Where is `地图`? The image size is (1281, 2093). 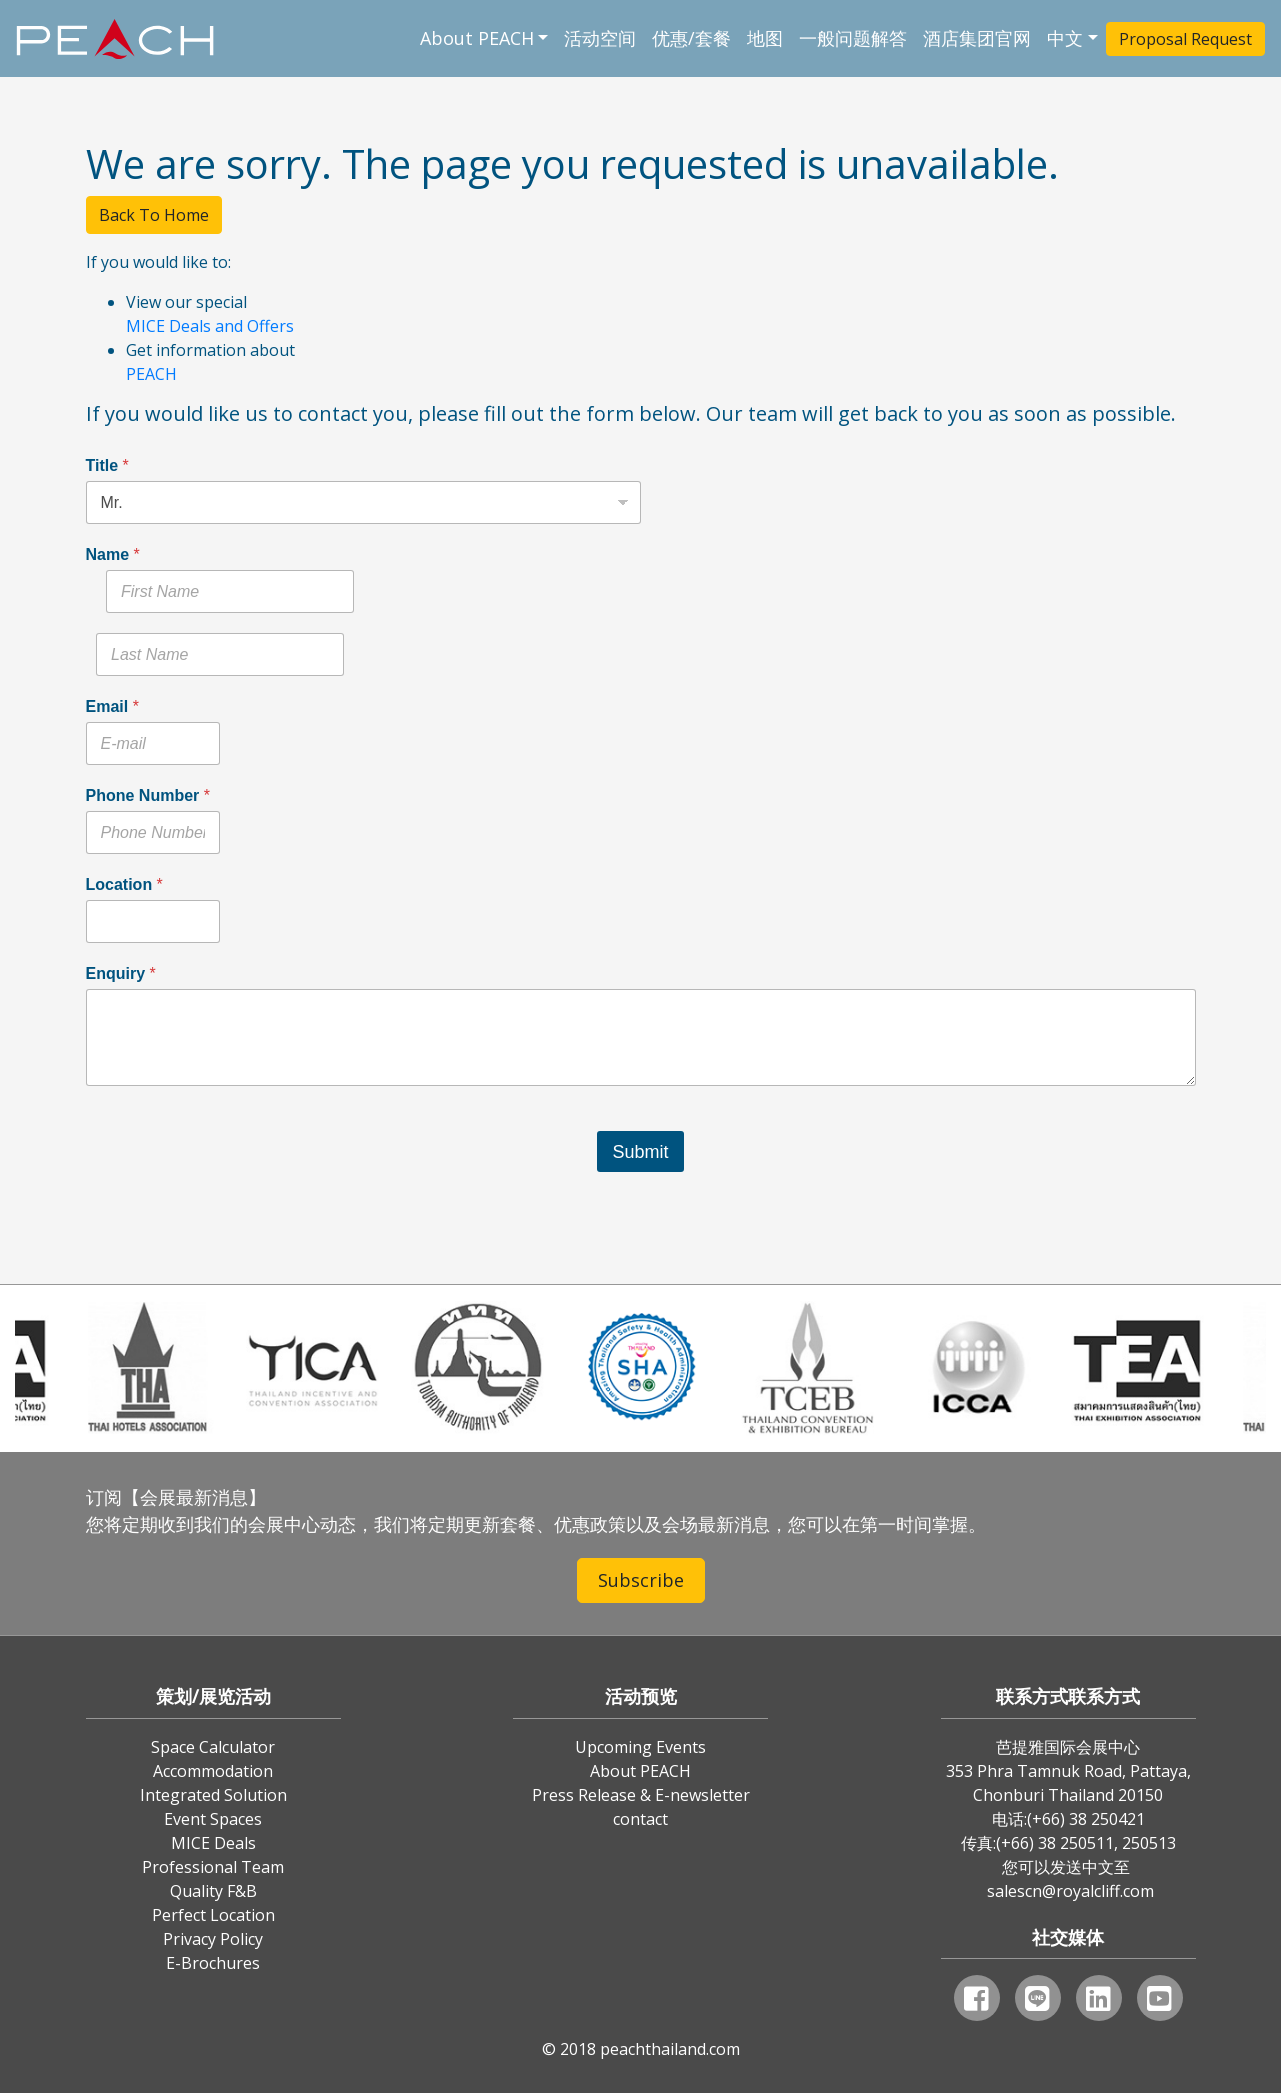
地图 is located at coordinates (765, 38).